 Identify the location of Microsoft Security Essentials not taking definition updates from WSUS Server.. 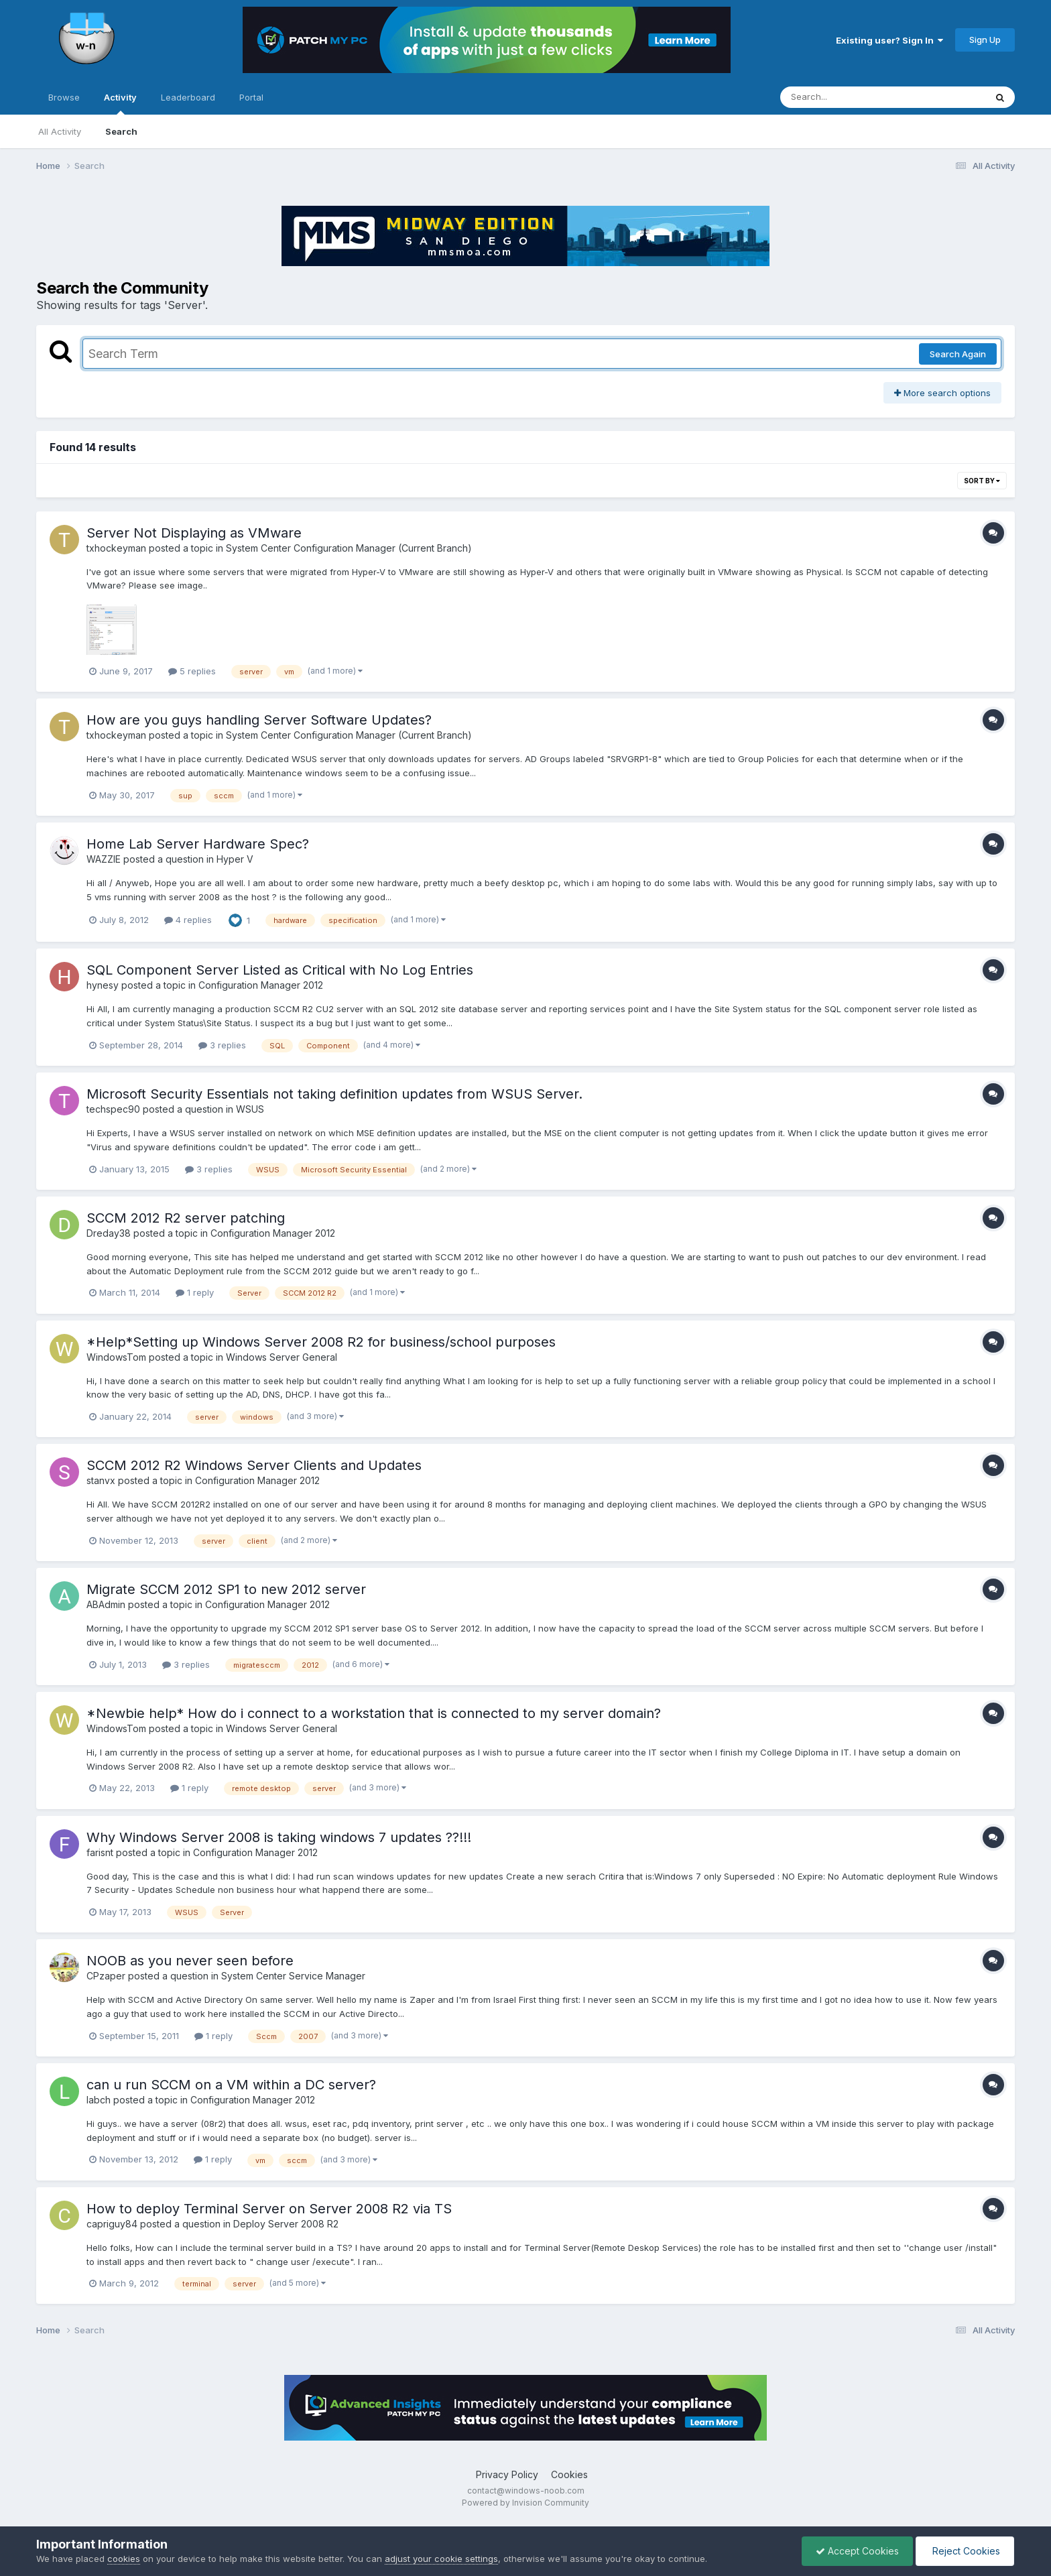
(334, 1094).